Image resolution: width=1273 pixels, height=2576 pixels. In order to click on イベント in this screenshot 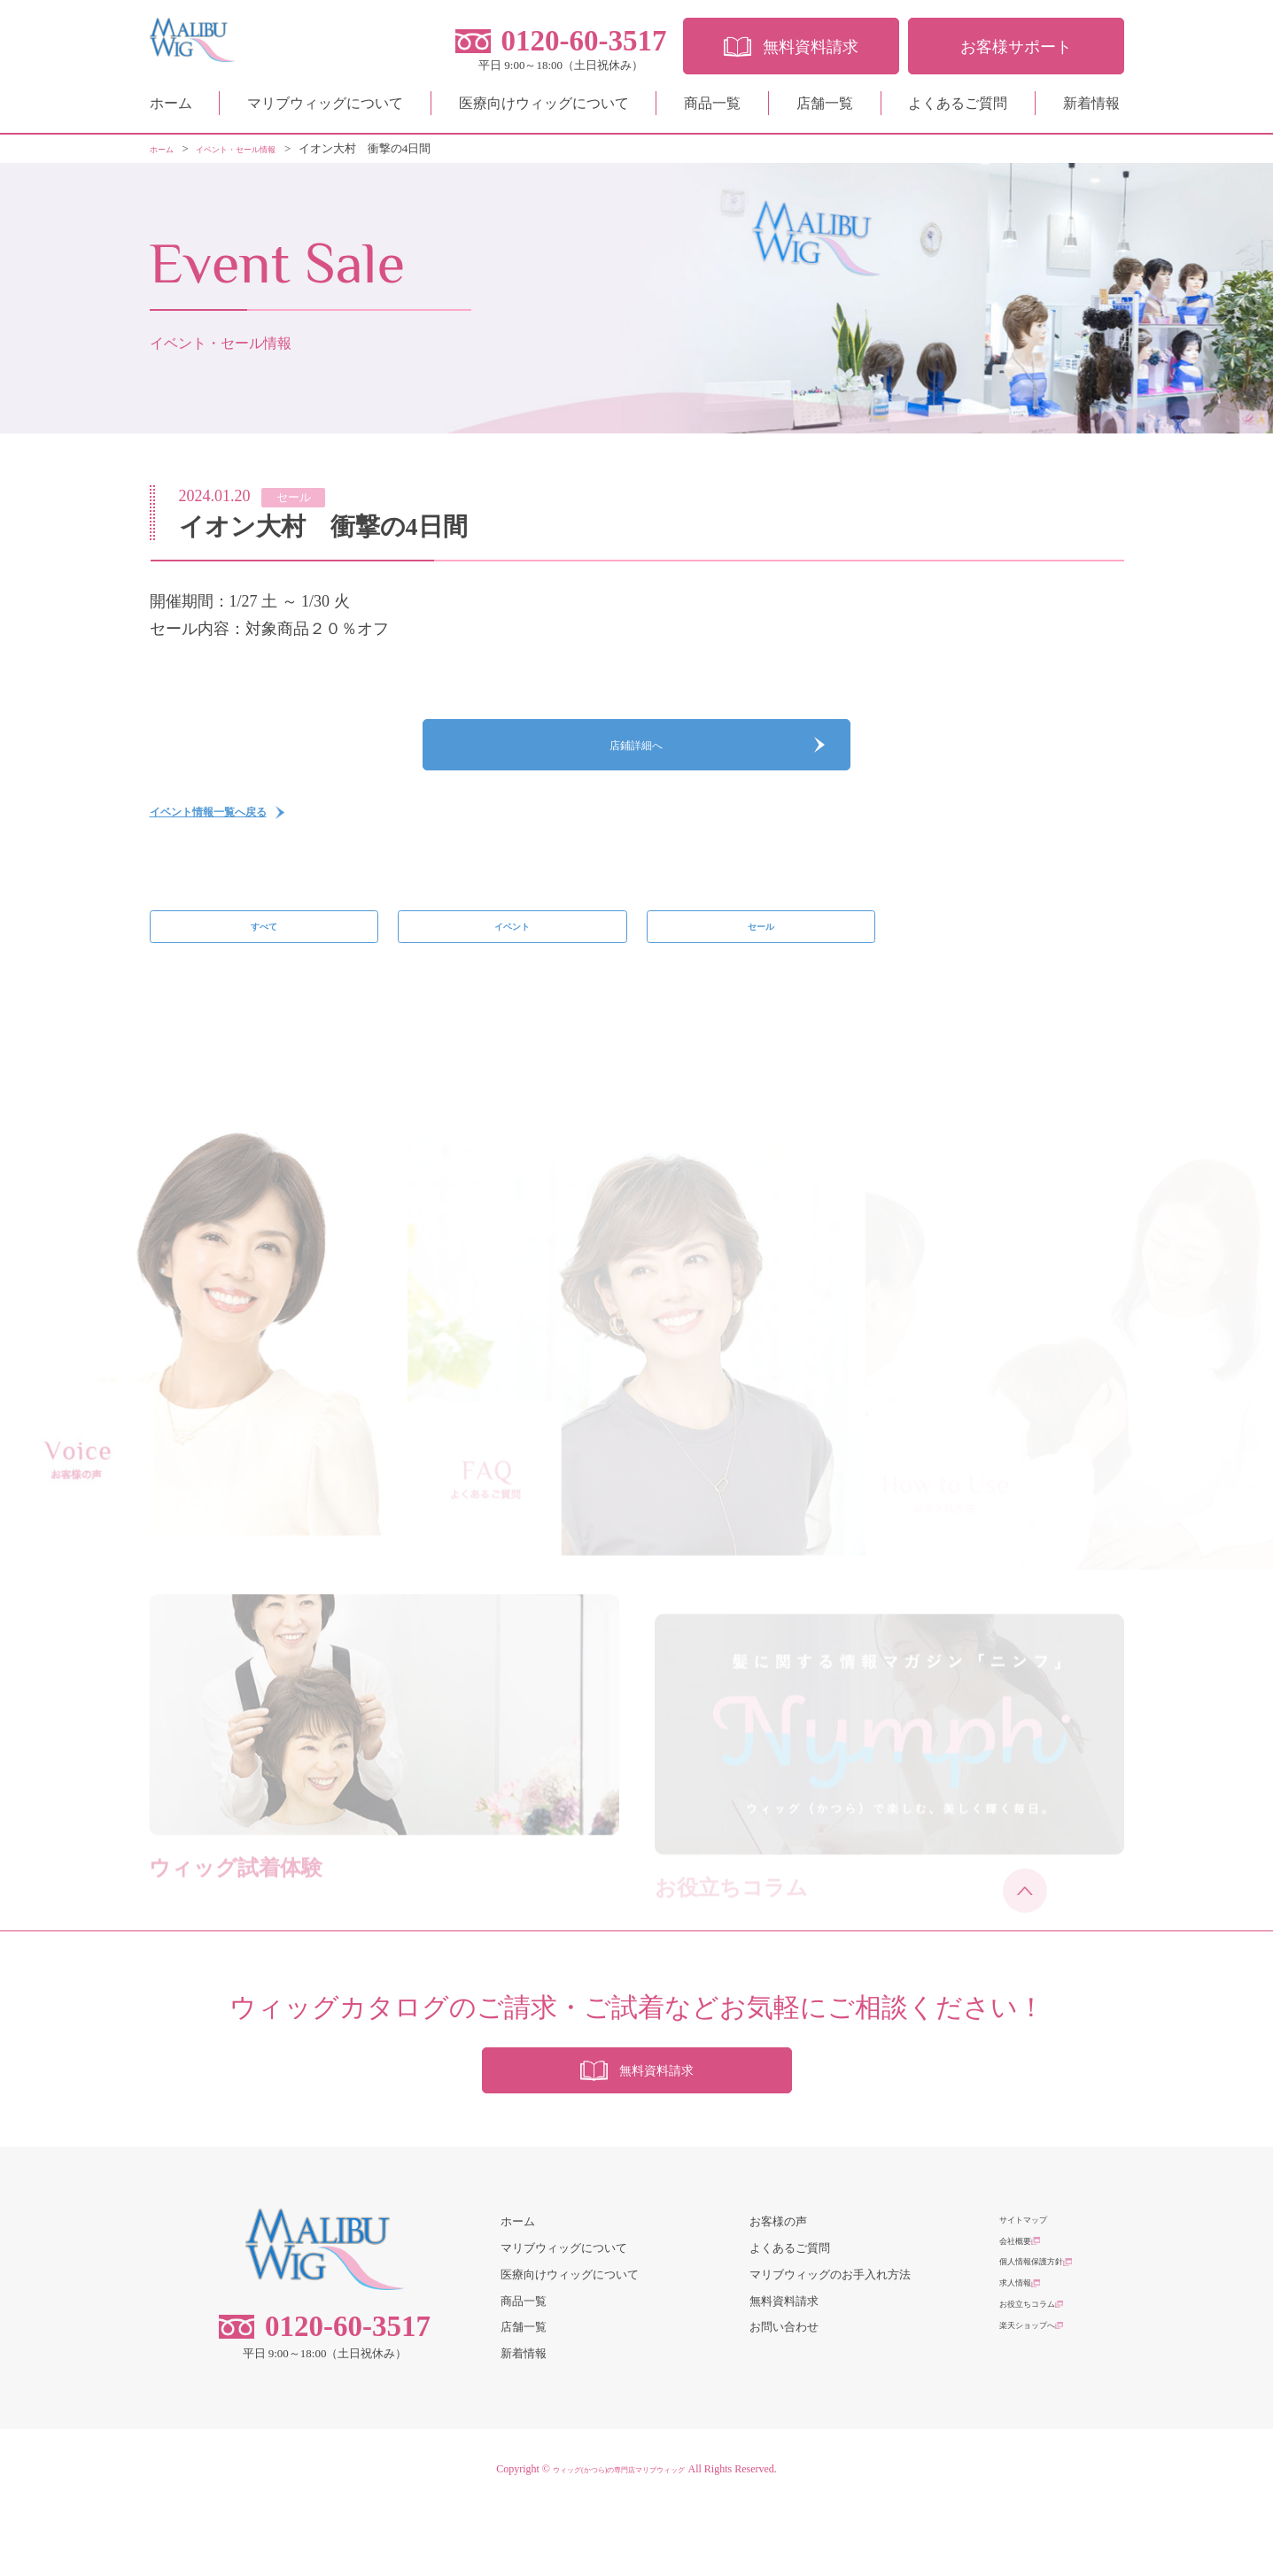, I will do `click(512, 965)`.